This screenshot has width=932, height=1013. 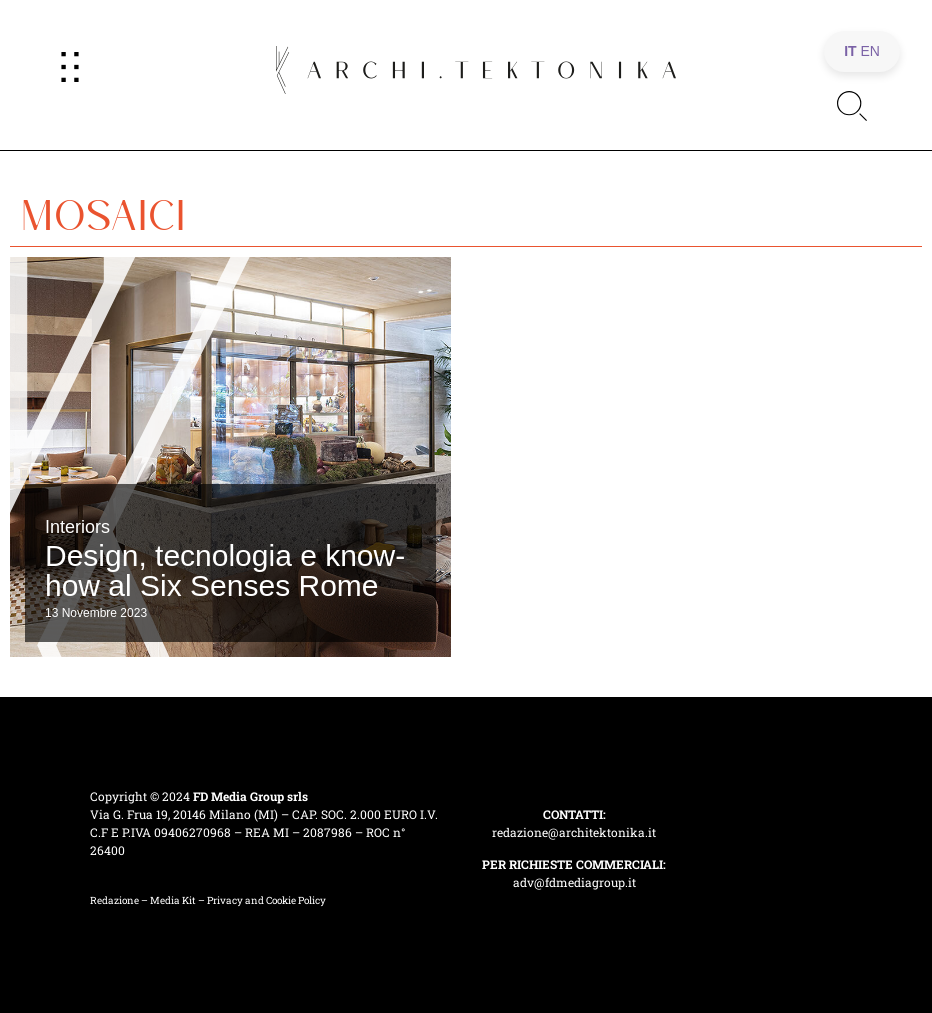 What do you see at coordinates (225, 570) in the screenshot?
I see `Design, tecnologia e know-how al Six Senses Rome` at bounding box center [225, 570].